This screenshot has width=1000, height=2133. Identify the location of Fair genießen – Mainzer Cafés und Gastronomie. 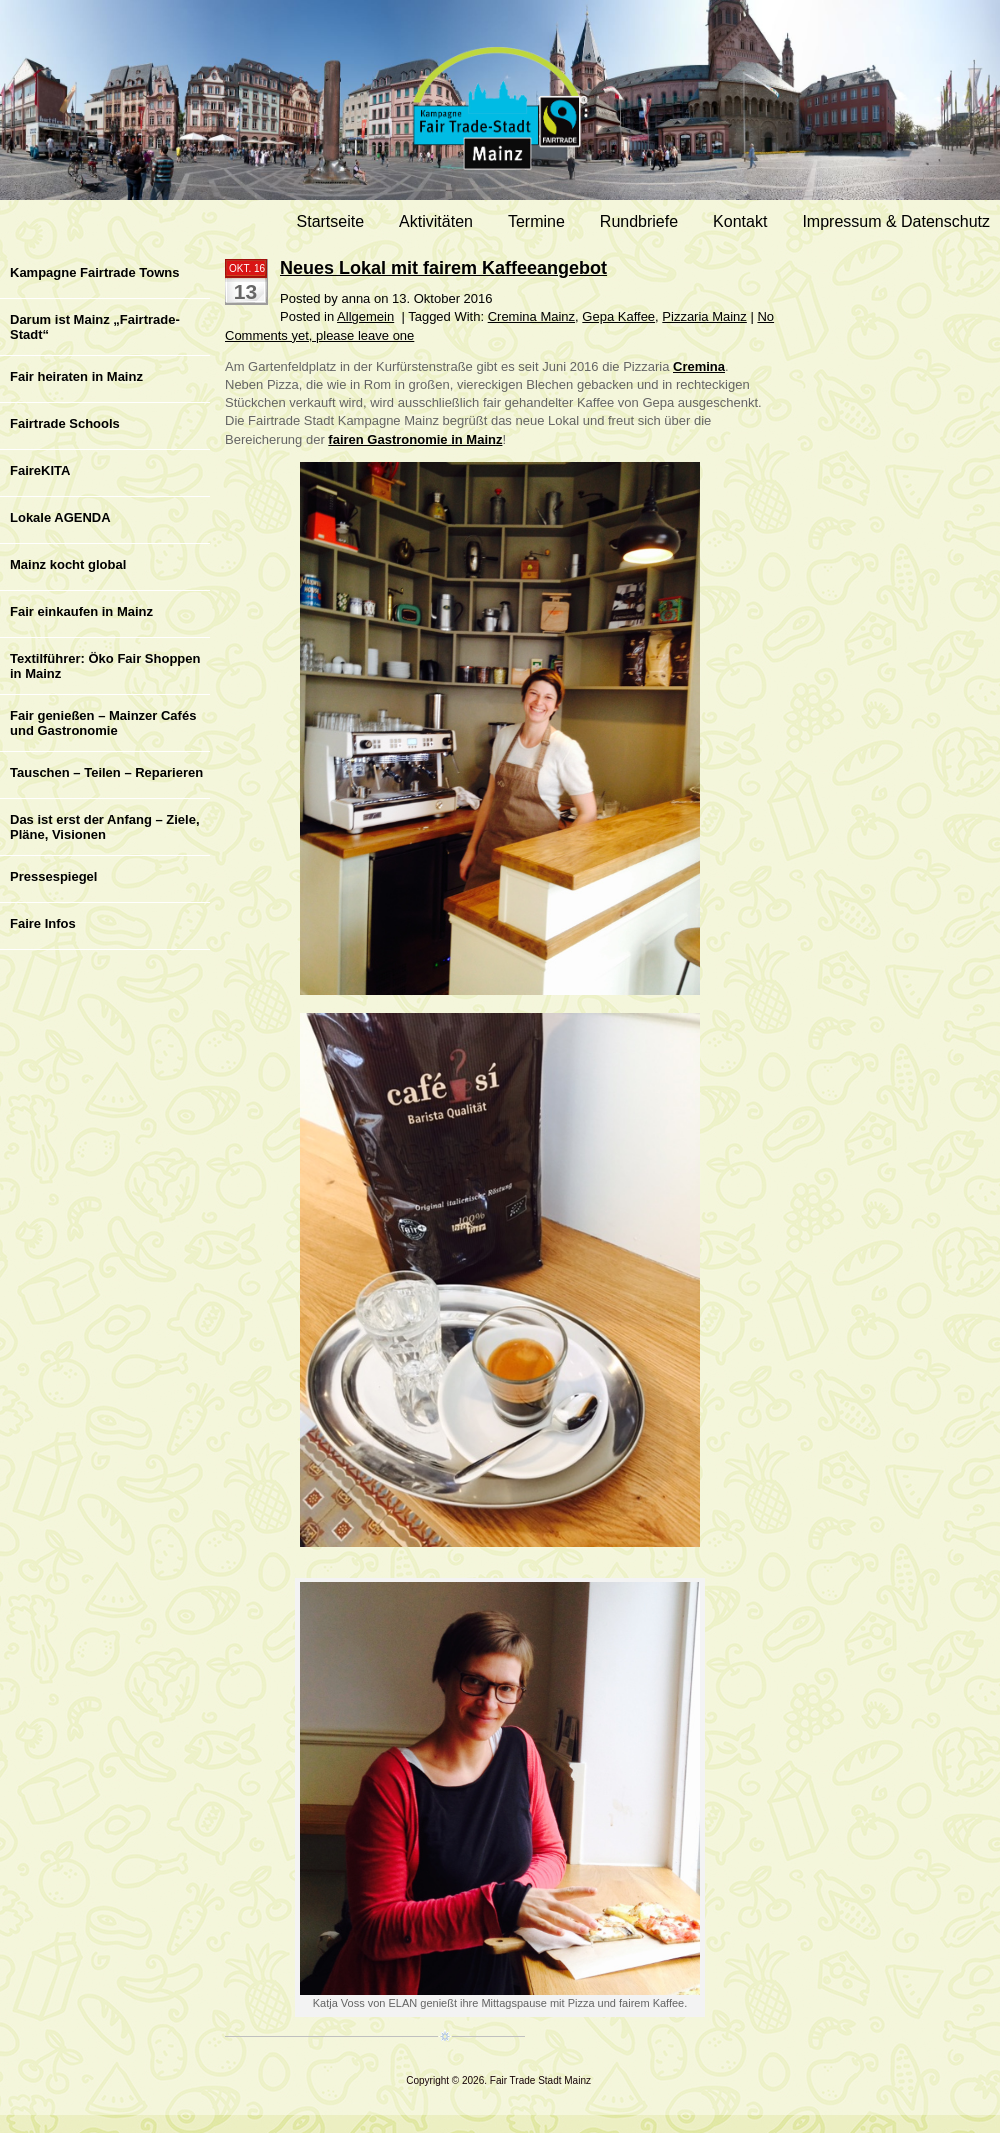
(103, 723).